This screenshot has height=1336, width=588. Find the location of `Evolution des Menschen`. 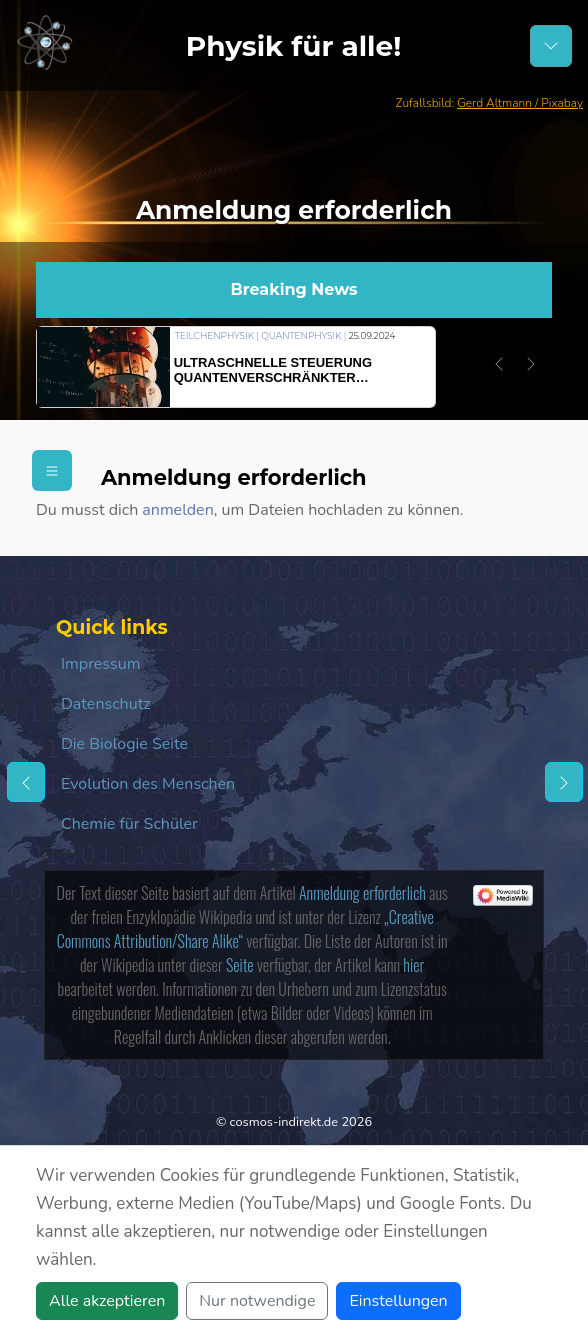

Evolution des Menschen is located at coordinates (148, 784).